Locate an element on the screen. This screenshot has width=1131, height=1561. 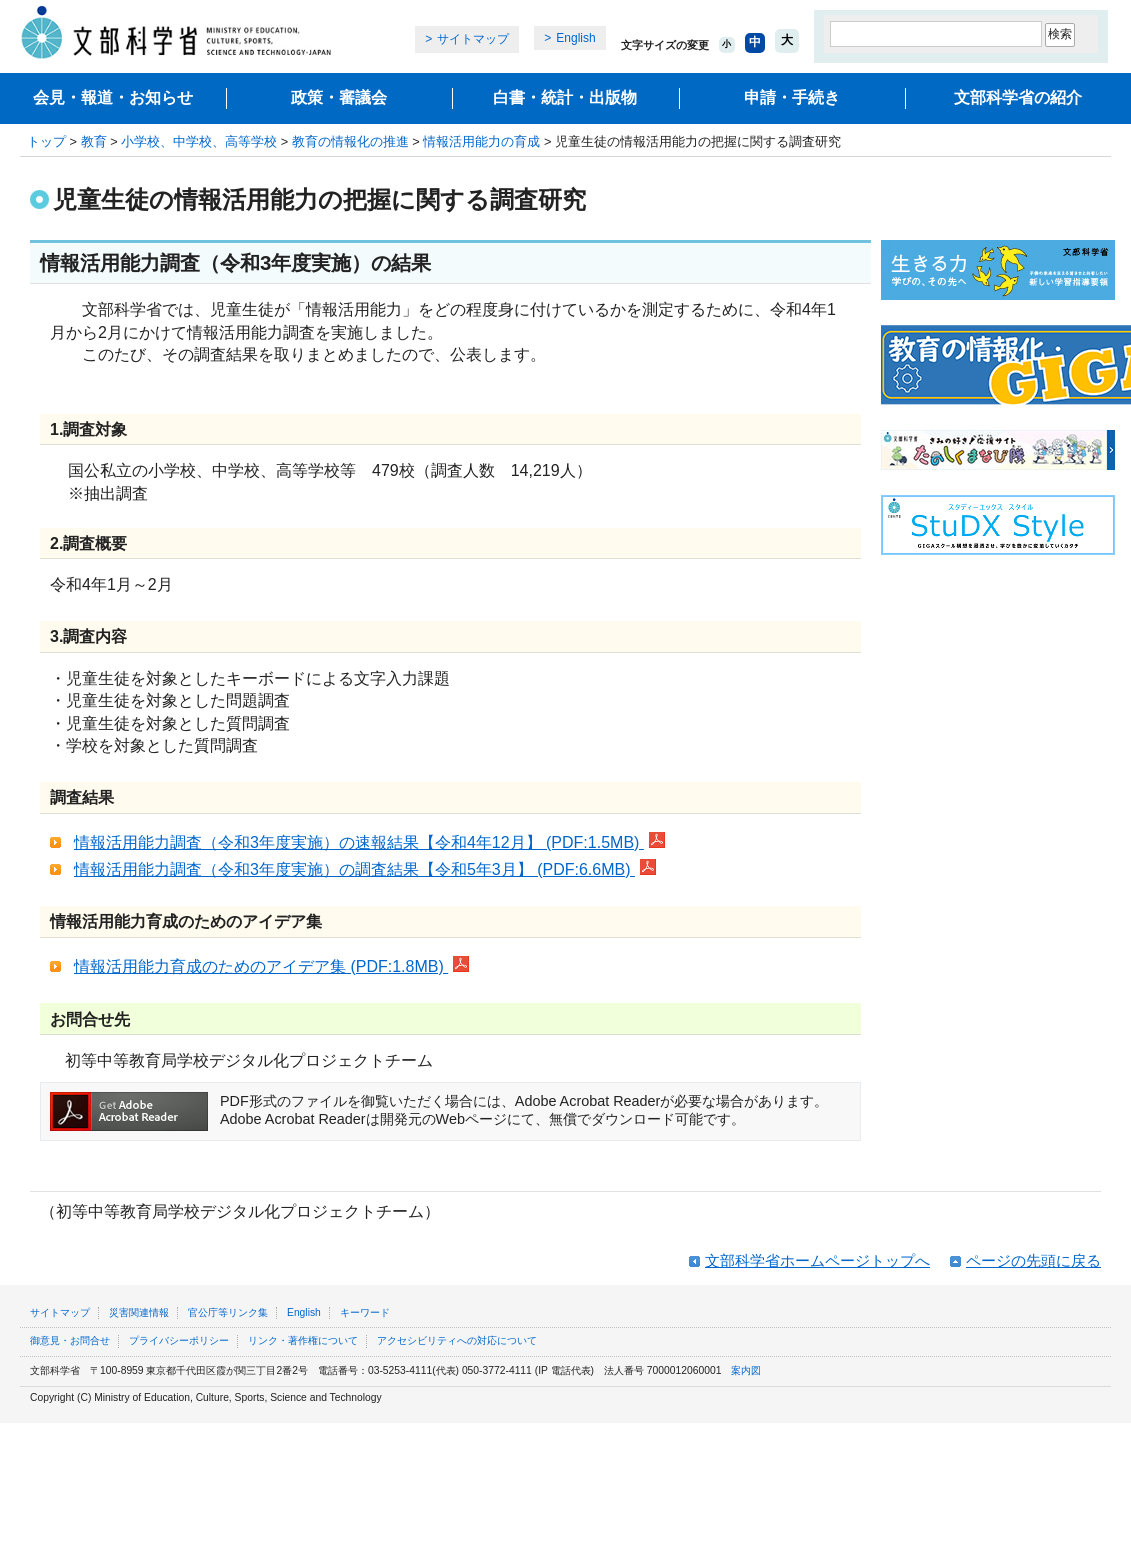
政策・審議会 is located at coordinates (339, 97).